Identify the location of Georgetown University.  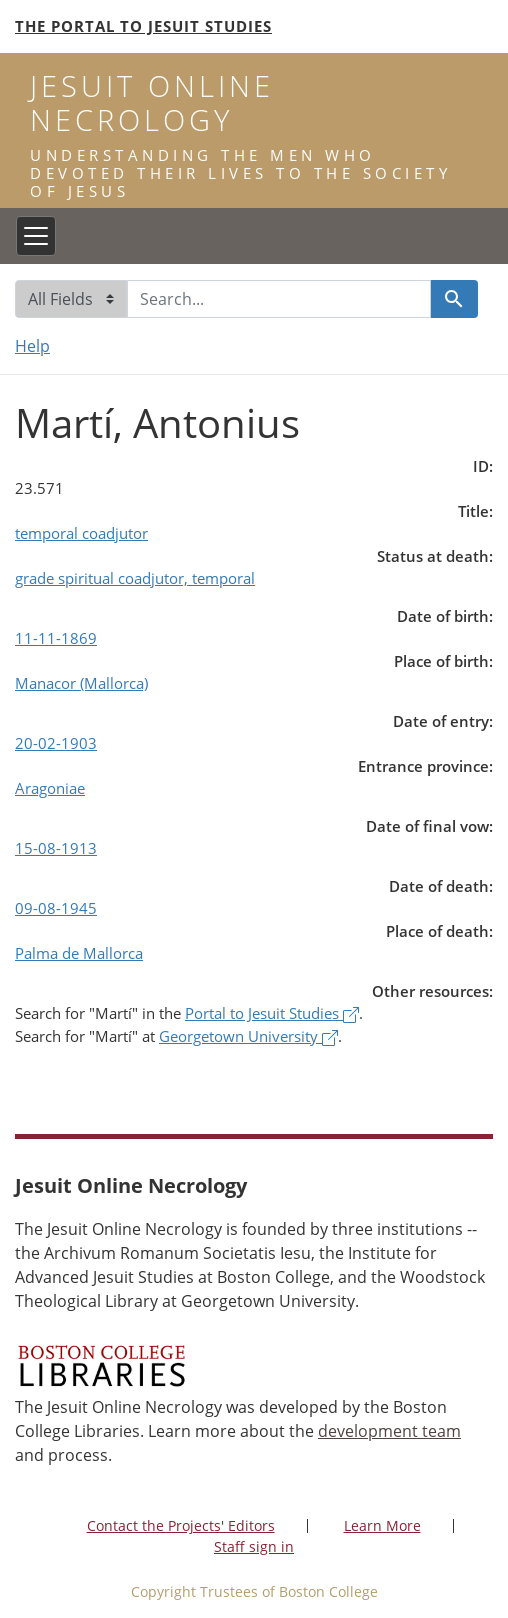
(248, 1036).